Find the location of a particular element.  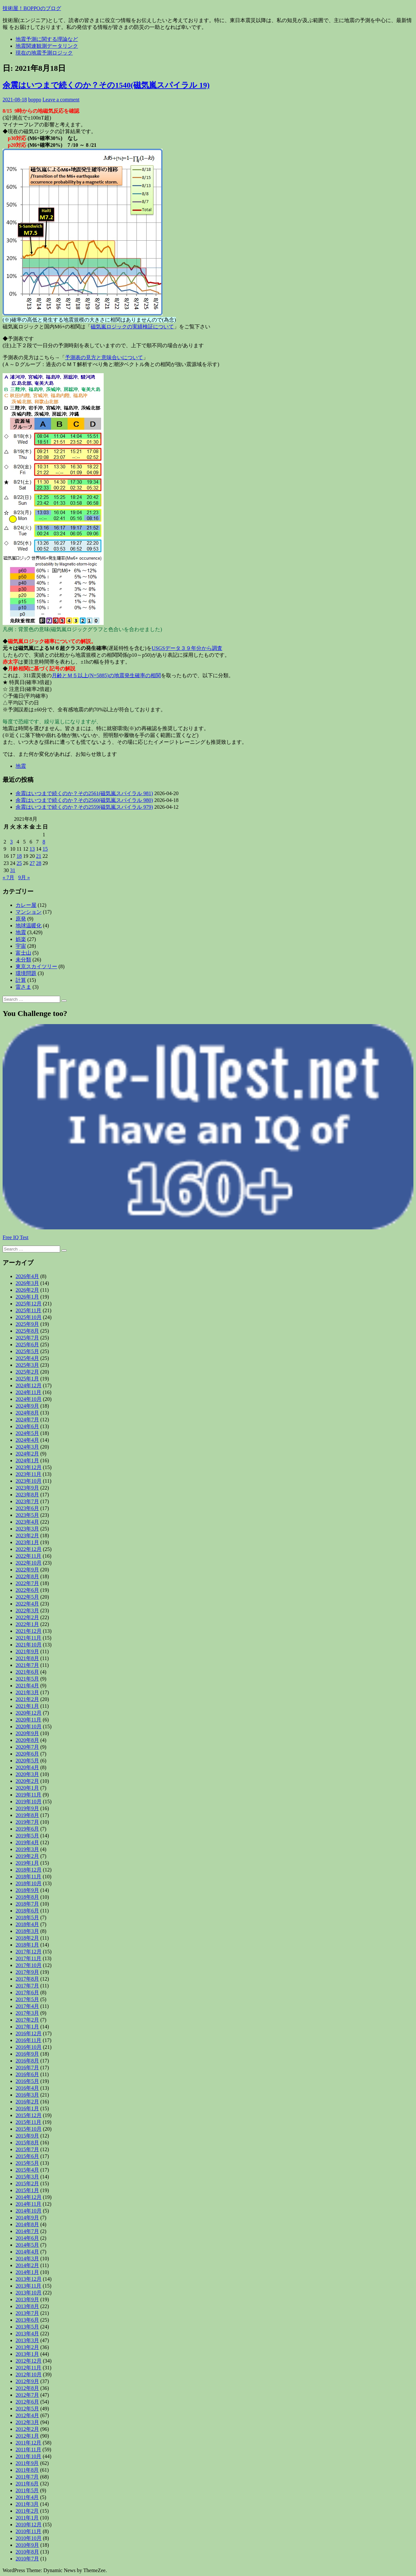

31 [2021年8月31日 に投稿を公開] is located at coordinates (12, 870).